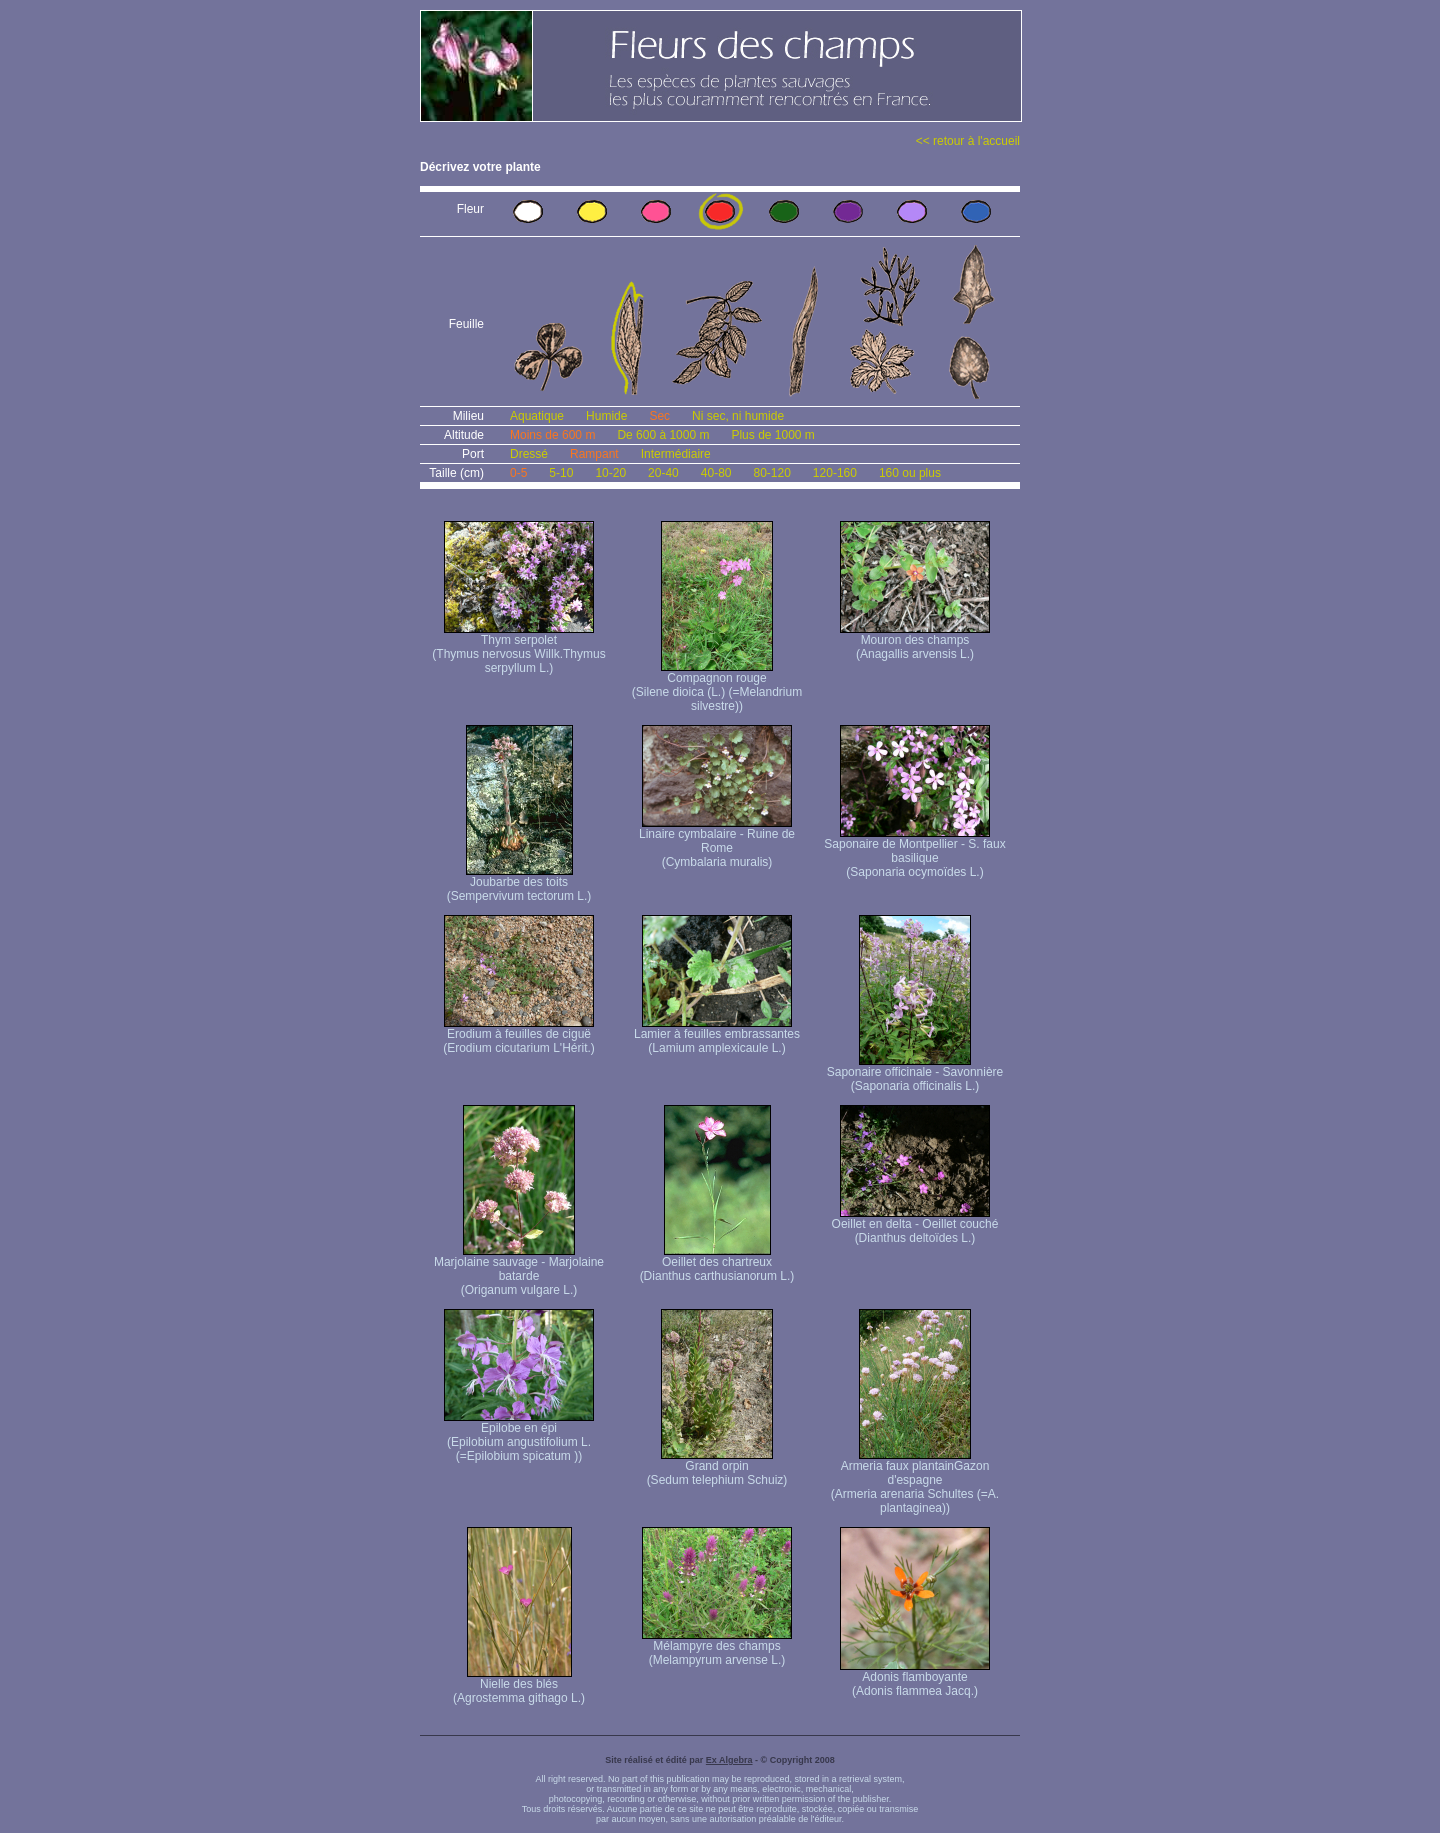 This screenshot has width=1440, height=1833. What do you see at coordinates (914, 852) in the screenshot?
I see `Saponaire de Montpellier - S. faux basilique (Saponaria ocymoïdes L.)` at bounding box center [914, 852].